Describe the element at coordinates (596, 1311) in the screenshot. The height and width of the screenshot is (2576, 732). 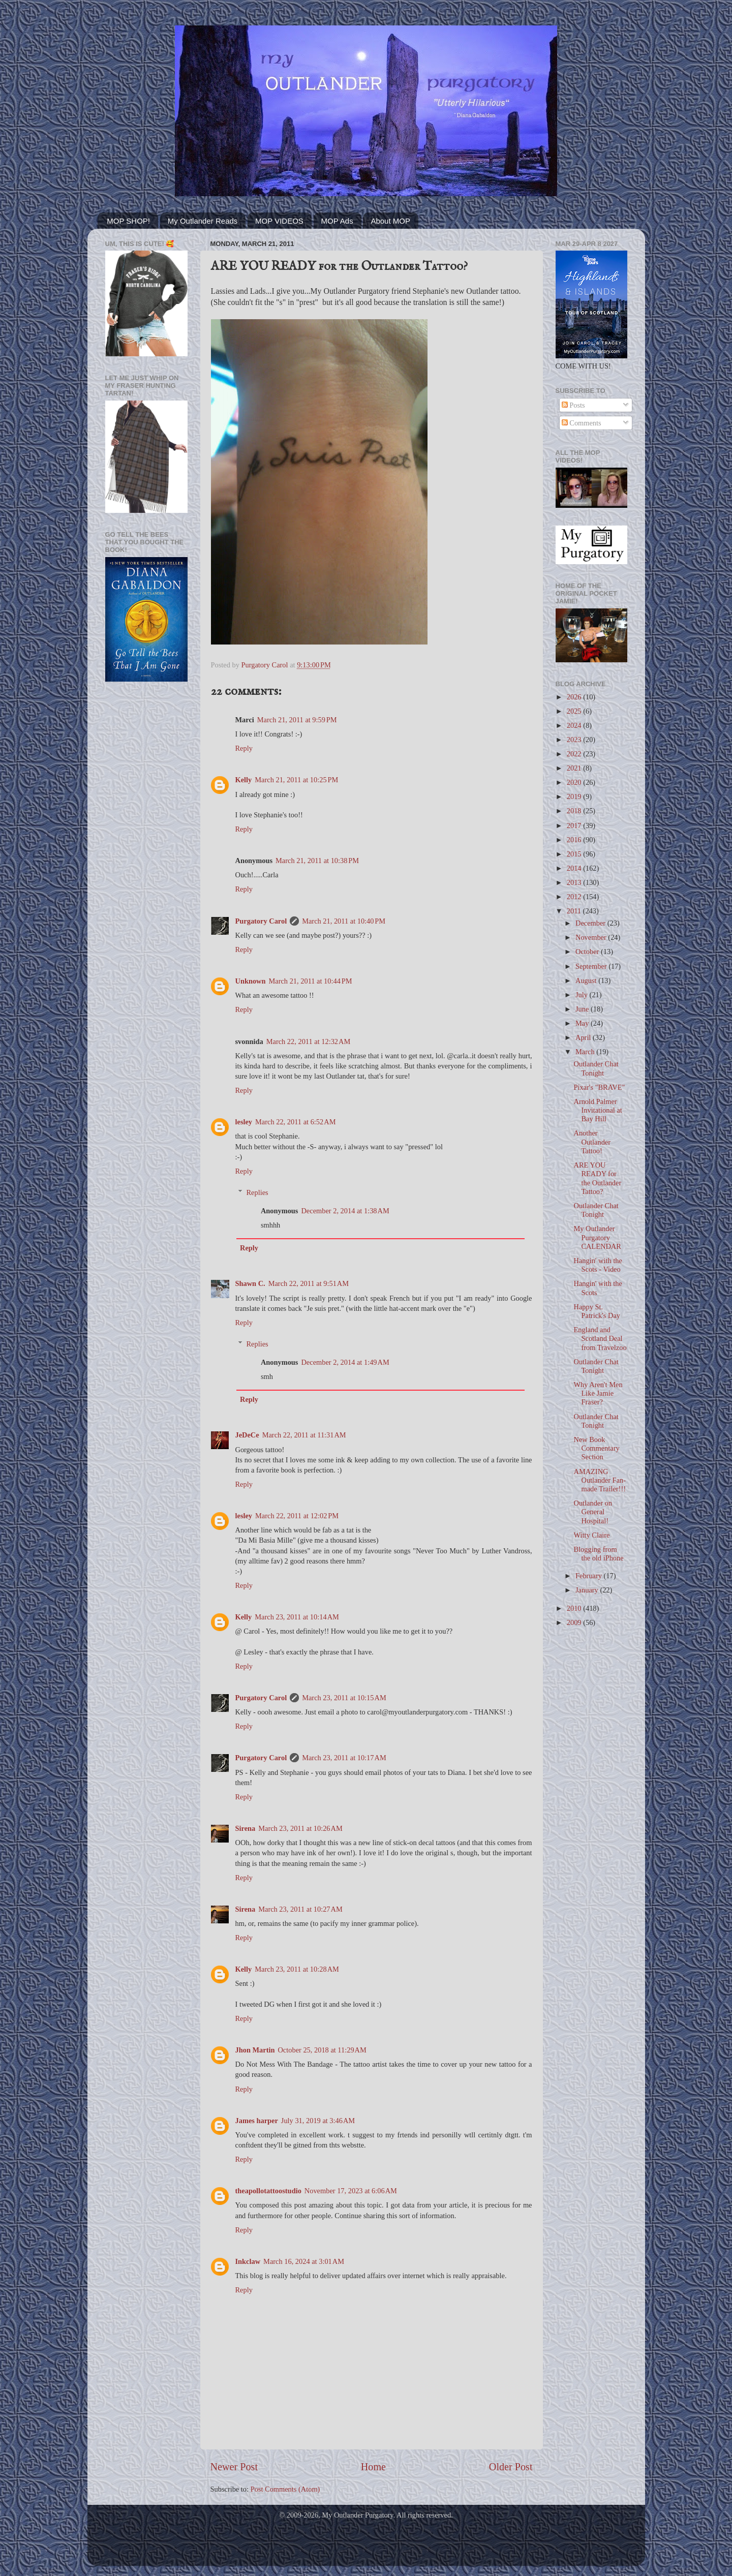
I see `Happy St. Patrick's Day` at that location.